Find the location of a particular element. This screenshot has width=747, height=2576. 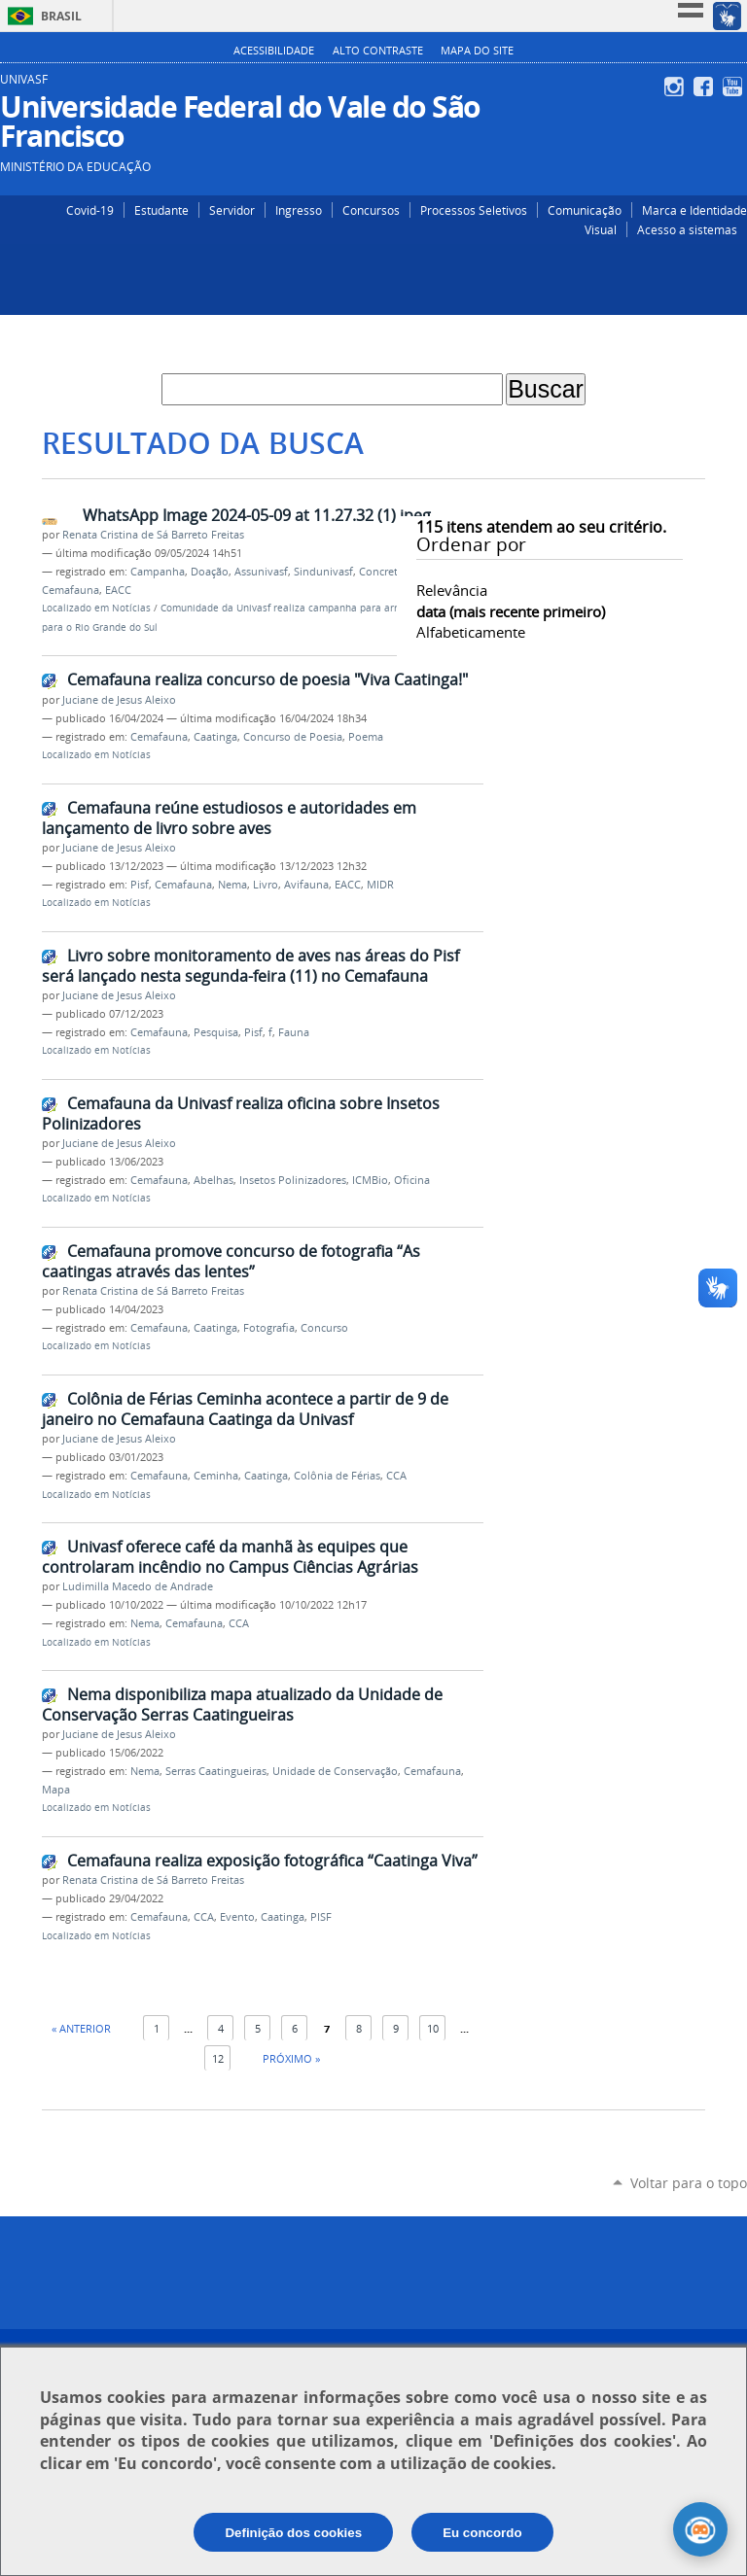

Insetos Polinizadores is located at coordinates (292, 1180).